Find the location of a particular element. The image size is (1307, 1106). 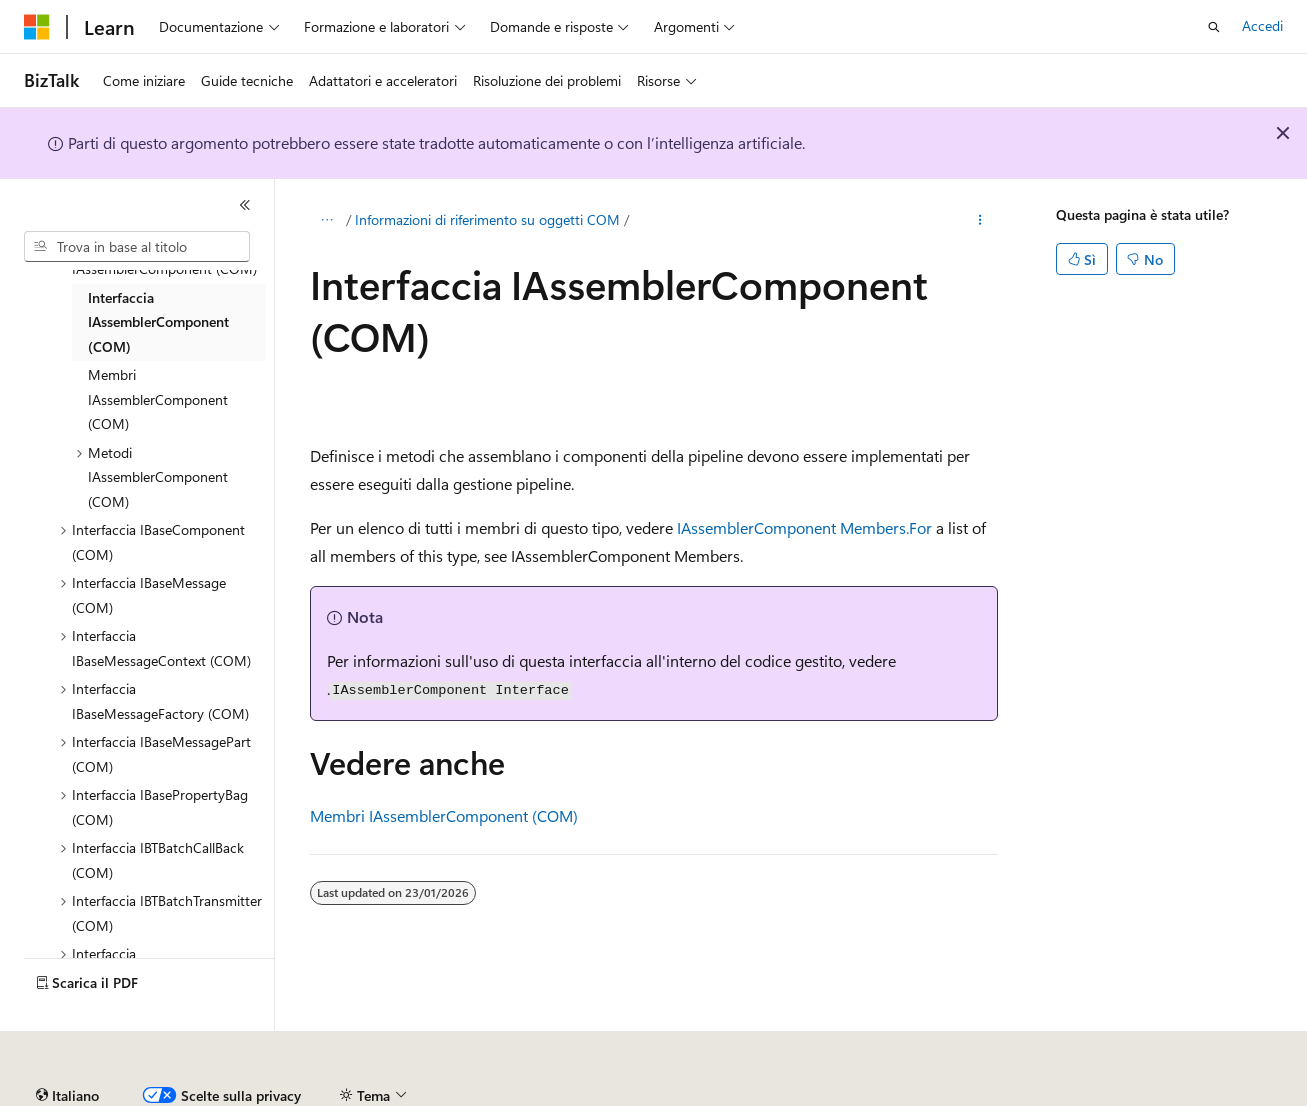

Dichiarazione di non responsabilità relativa all'intelligenza artificiale is located at coordinates (227, 1095).